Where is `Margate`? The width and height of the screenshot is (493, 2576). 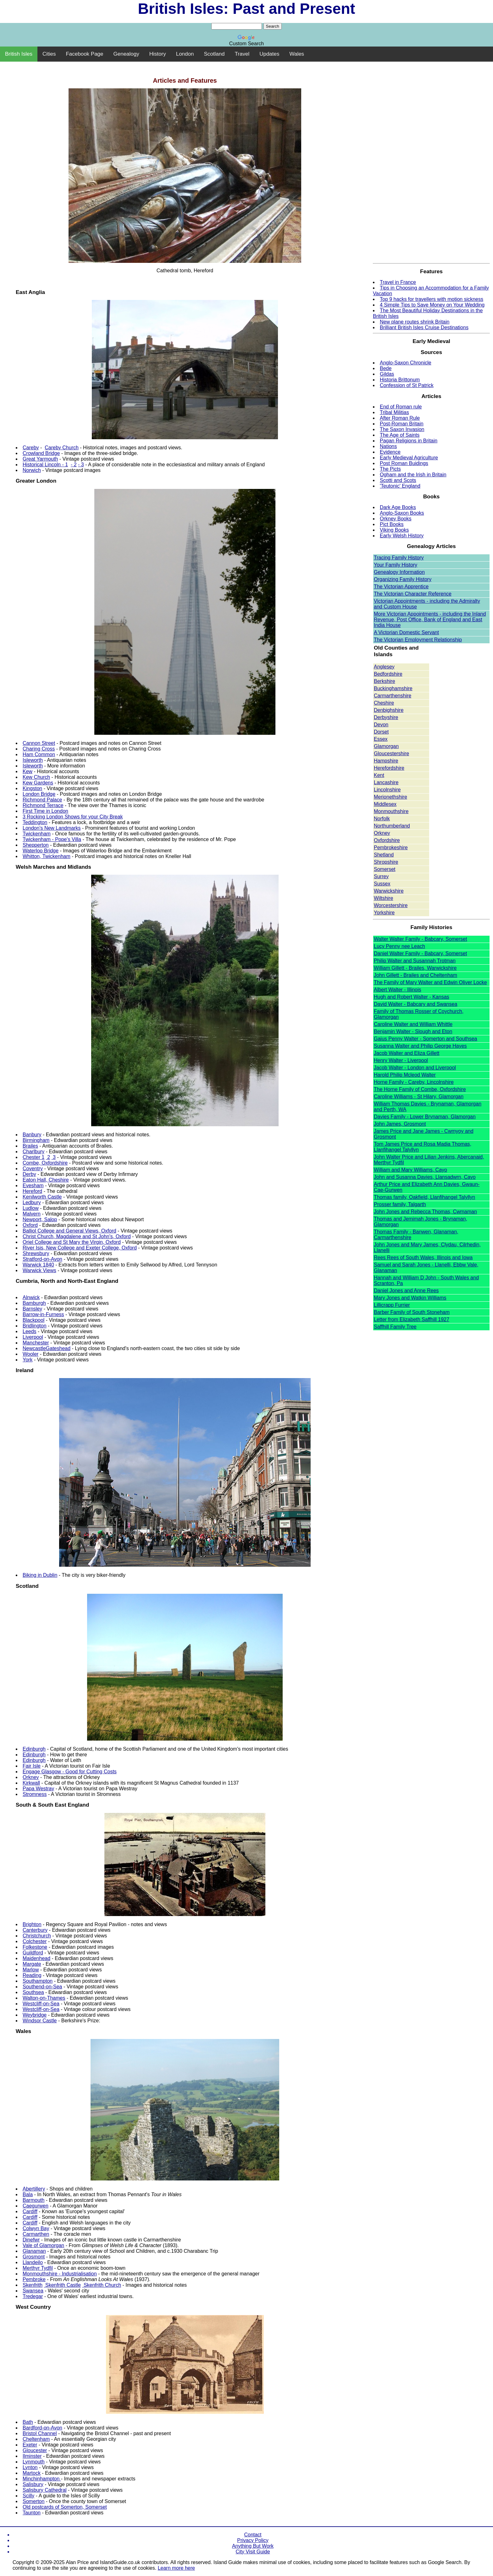 Margate is located at coordinates (32, 1964).